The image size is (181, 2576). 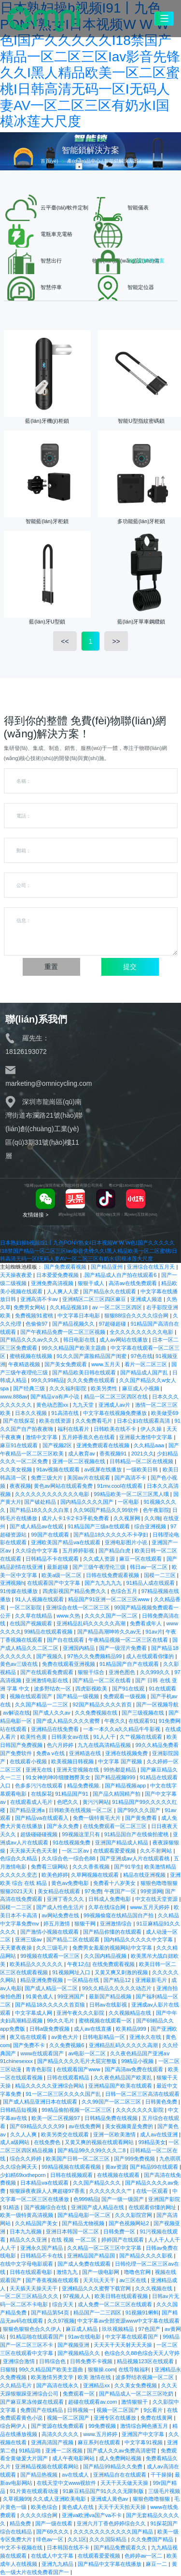 What do you see at coordinates (133, 1283) in the screenshot?
I see `高清av在线免费观看` at bounding box center [133, 1283].